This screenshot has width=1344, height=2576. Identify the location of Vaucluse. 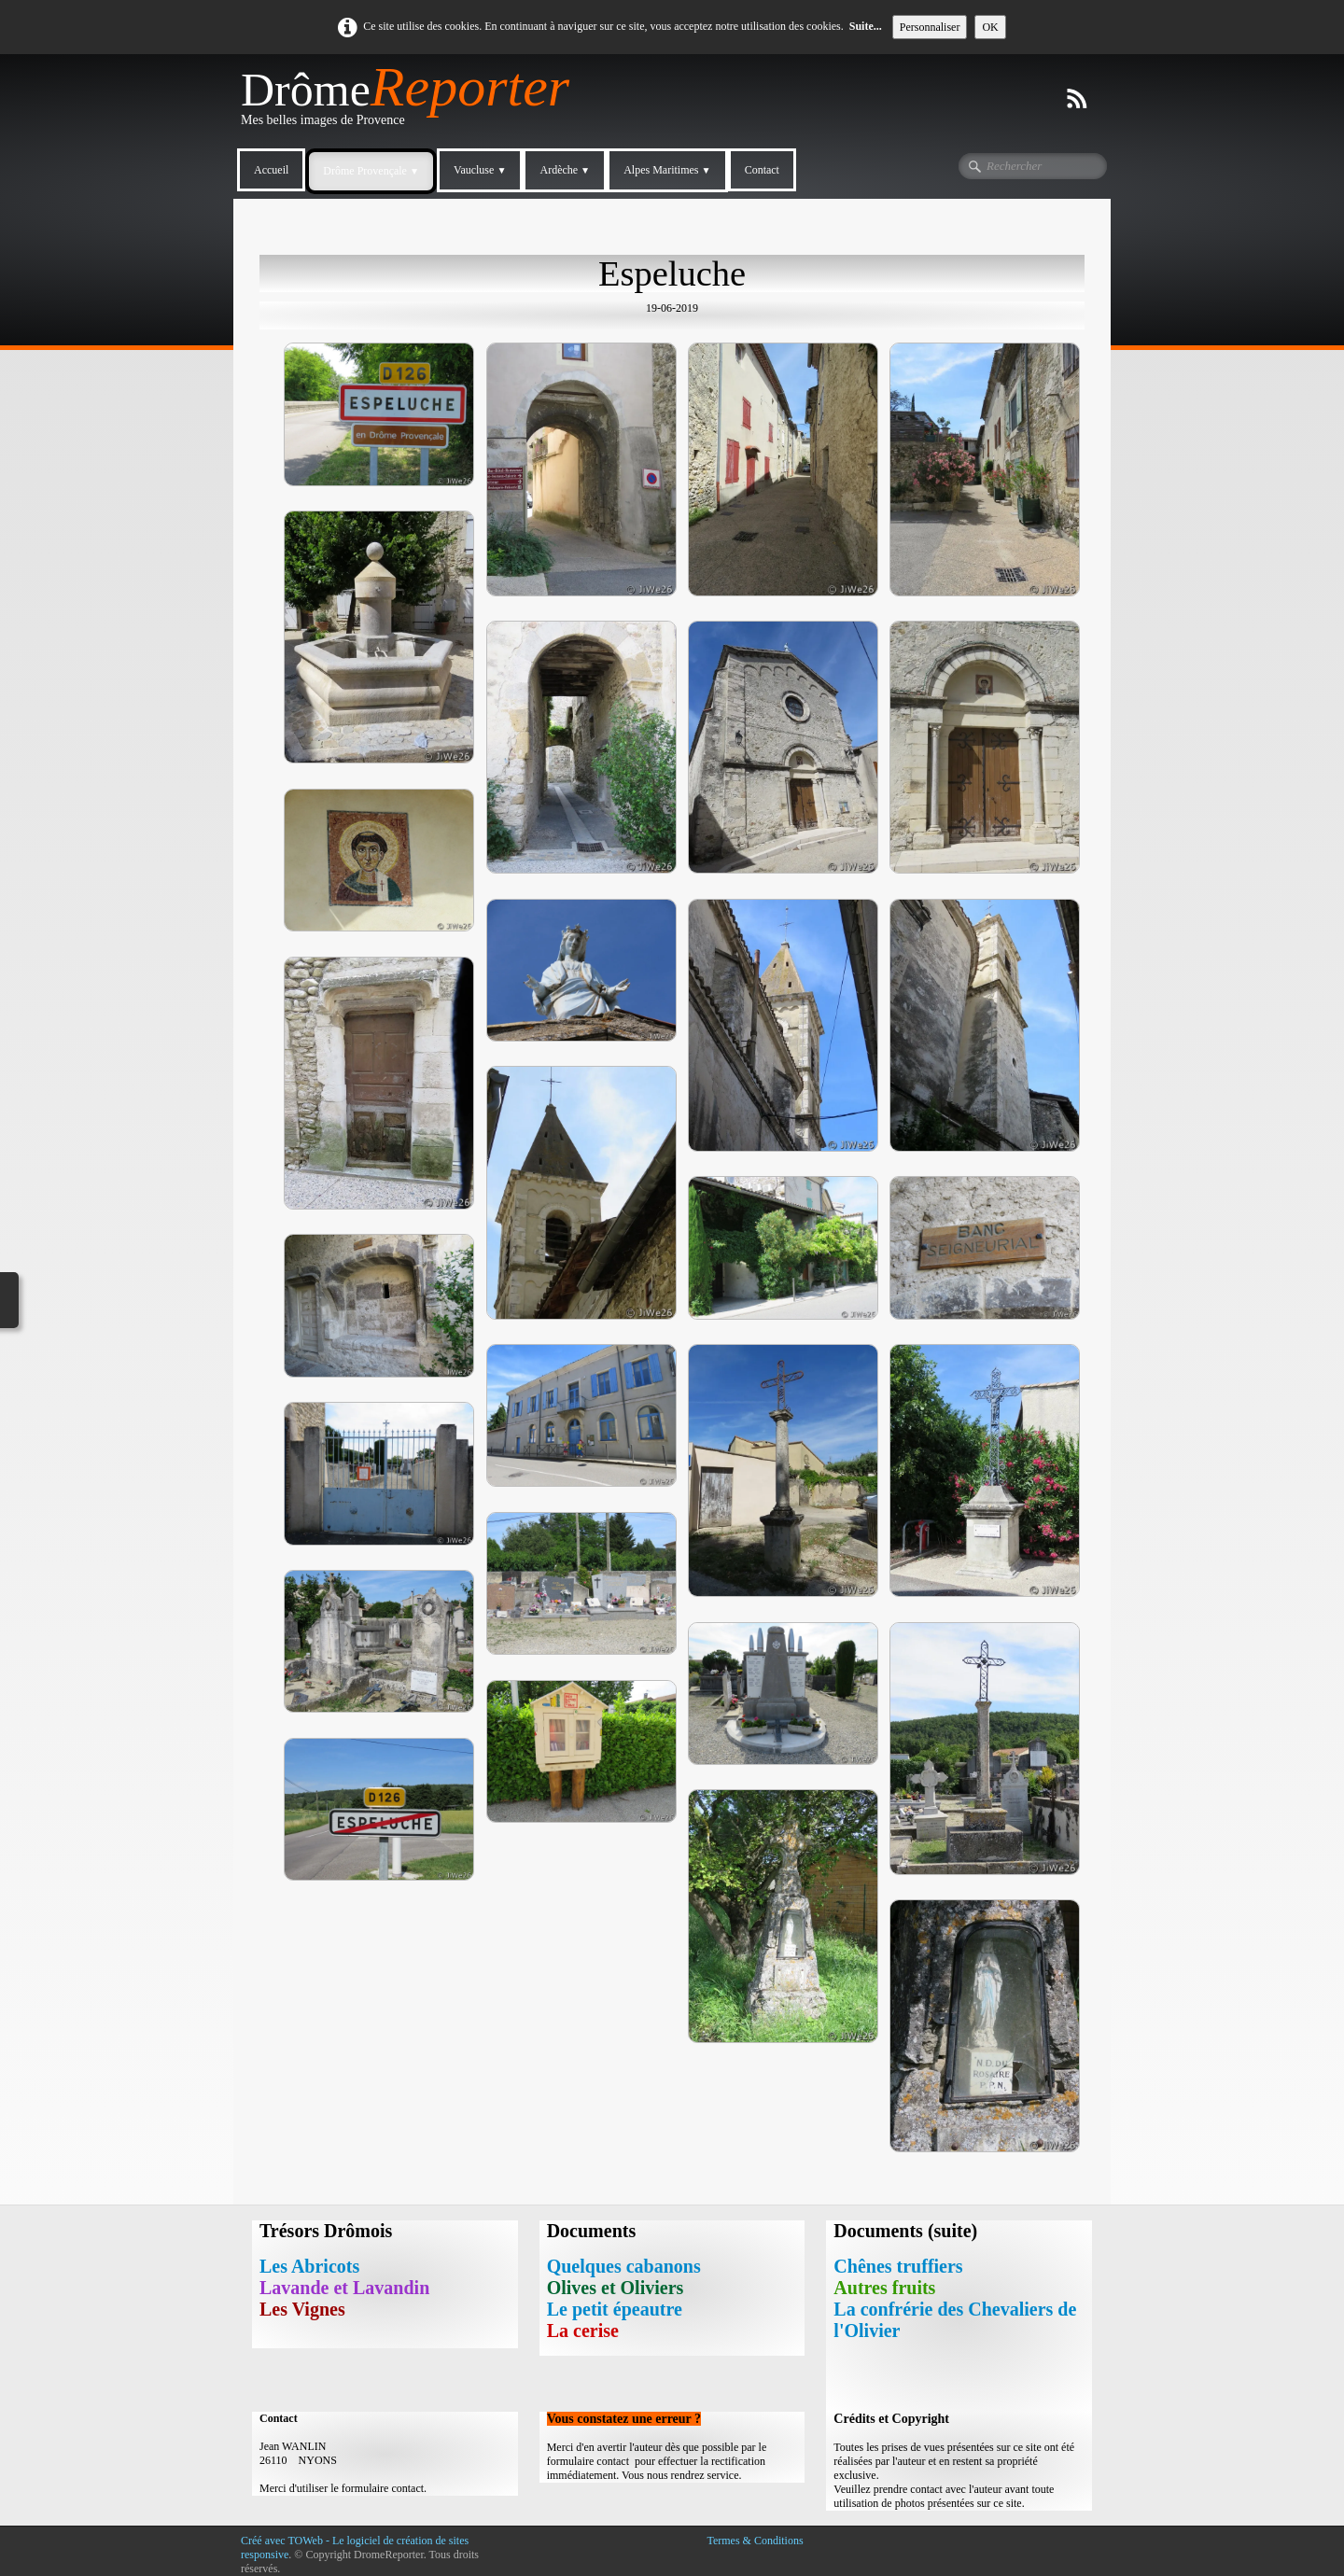
(480, 169).